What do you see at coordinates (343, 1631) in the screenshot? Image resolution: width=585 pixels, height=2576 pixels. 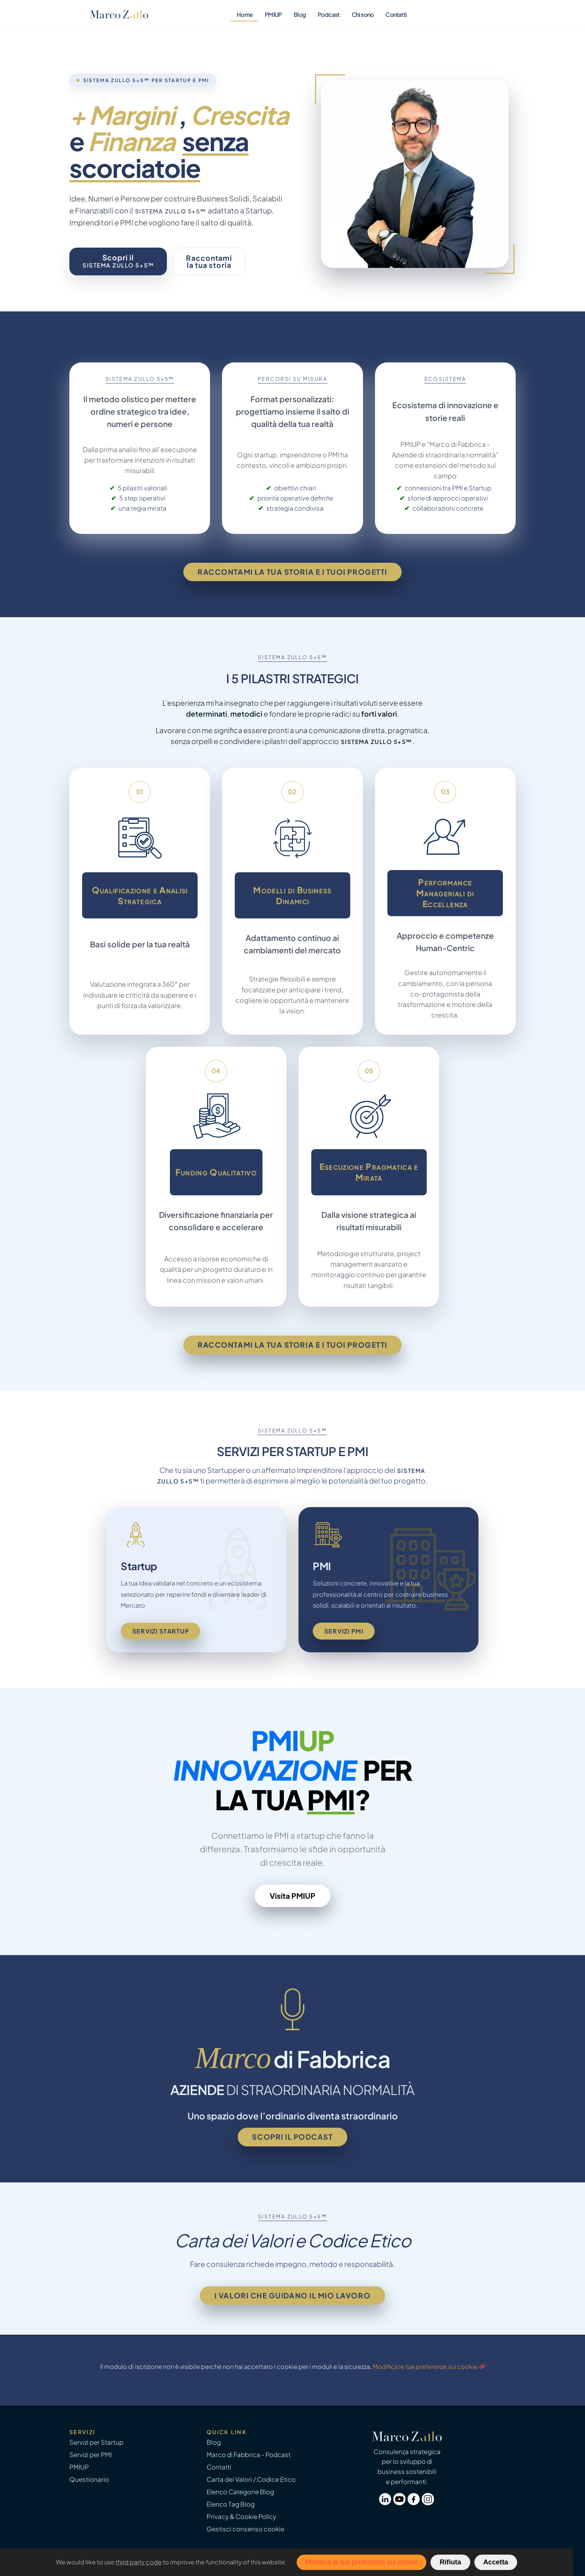 I see `Servizi PMI` at bounding box center [343, 1631].